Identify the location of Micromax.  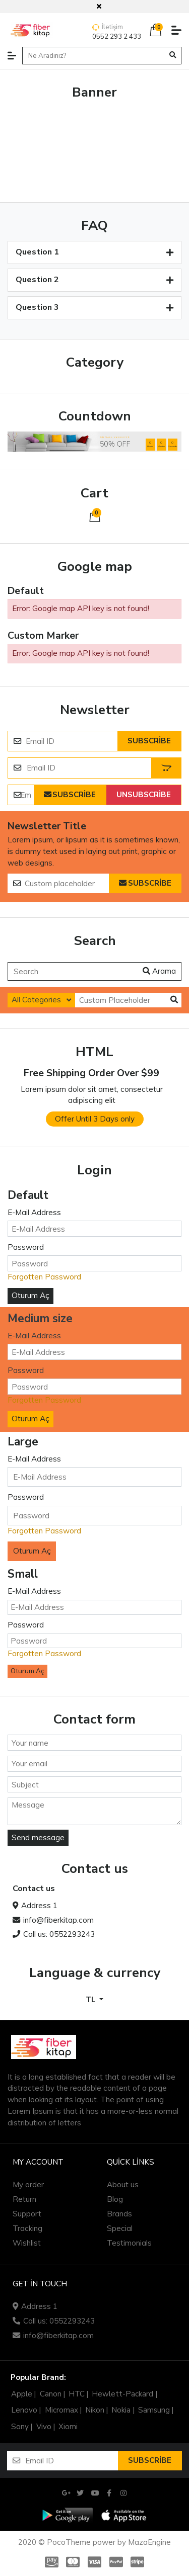
(61, 2410).